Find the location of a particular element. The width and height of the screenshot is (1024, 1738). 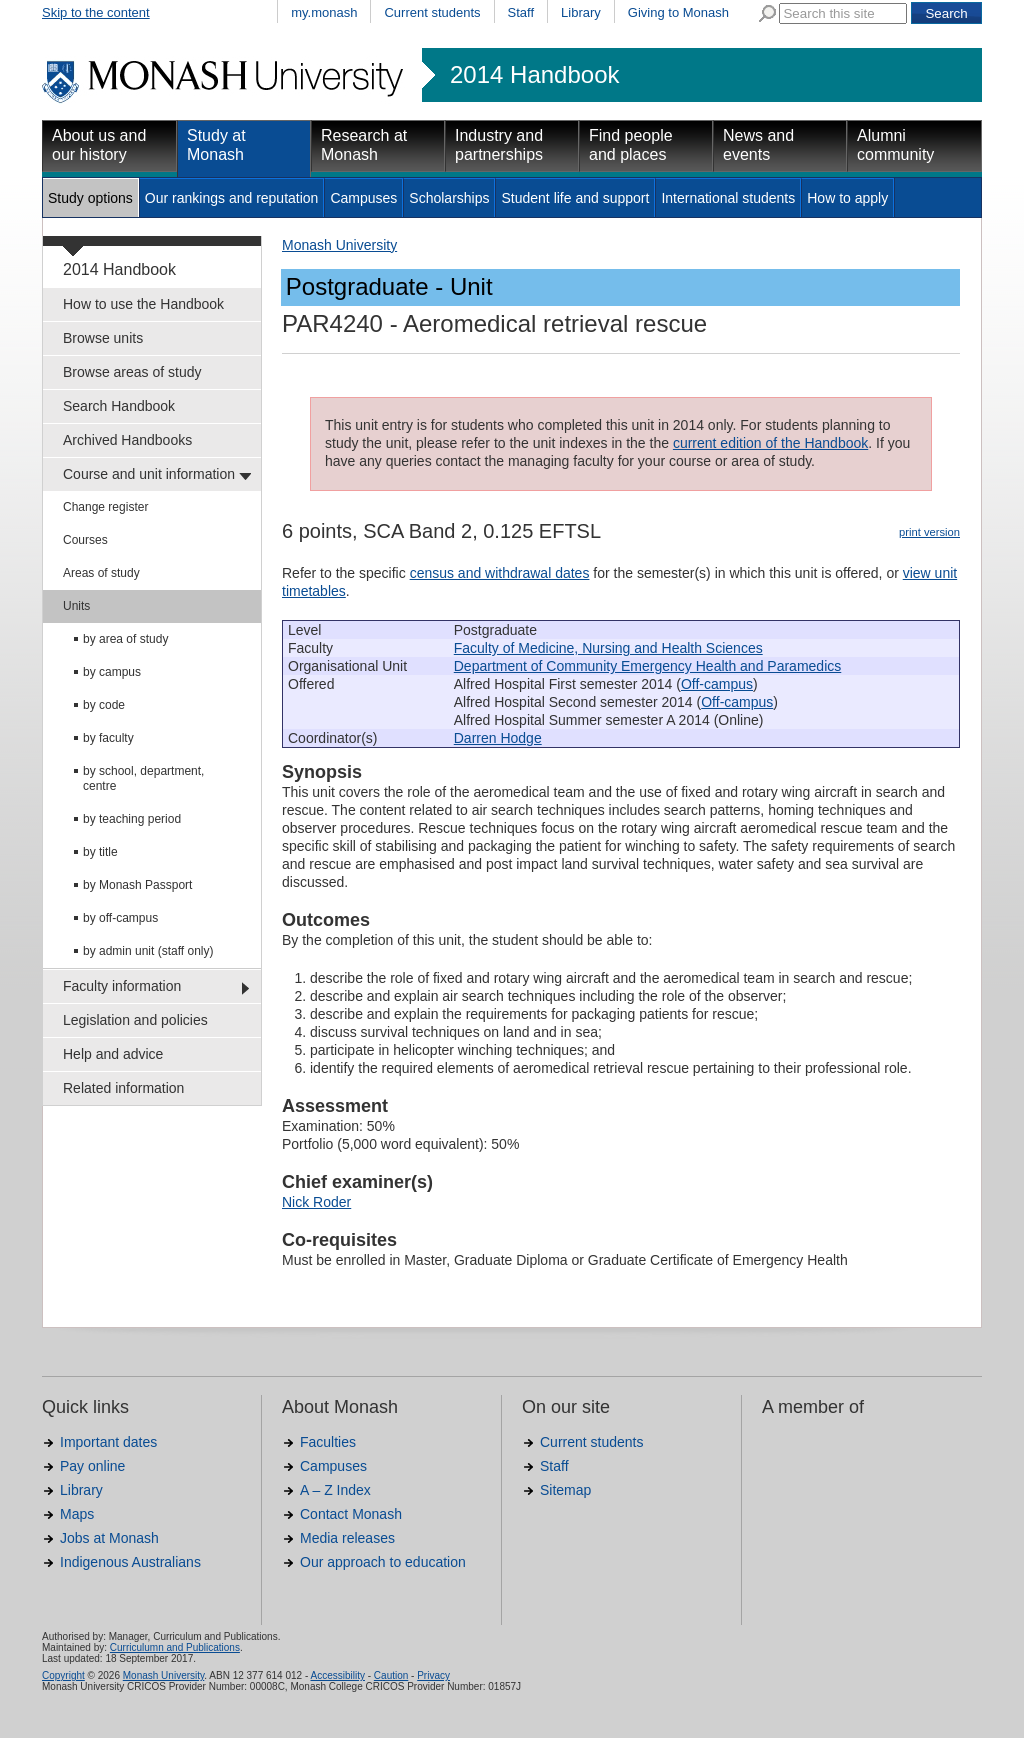

Faculty of Medicine, Nursing and Health Sciences is located at coordinates (608, 648).